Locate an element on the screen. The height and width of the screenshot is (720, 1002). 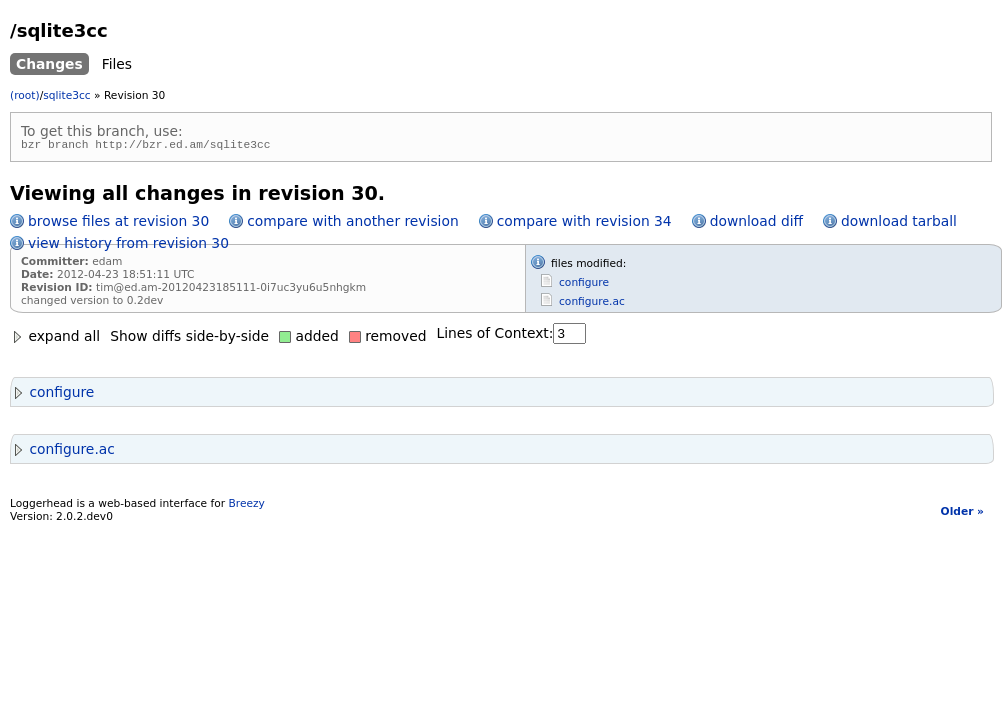
Older » is located at coordinates (962, 514).